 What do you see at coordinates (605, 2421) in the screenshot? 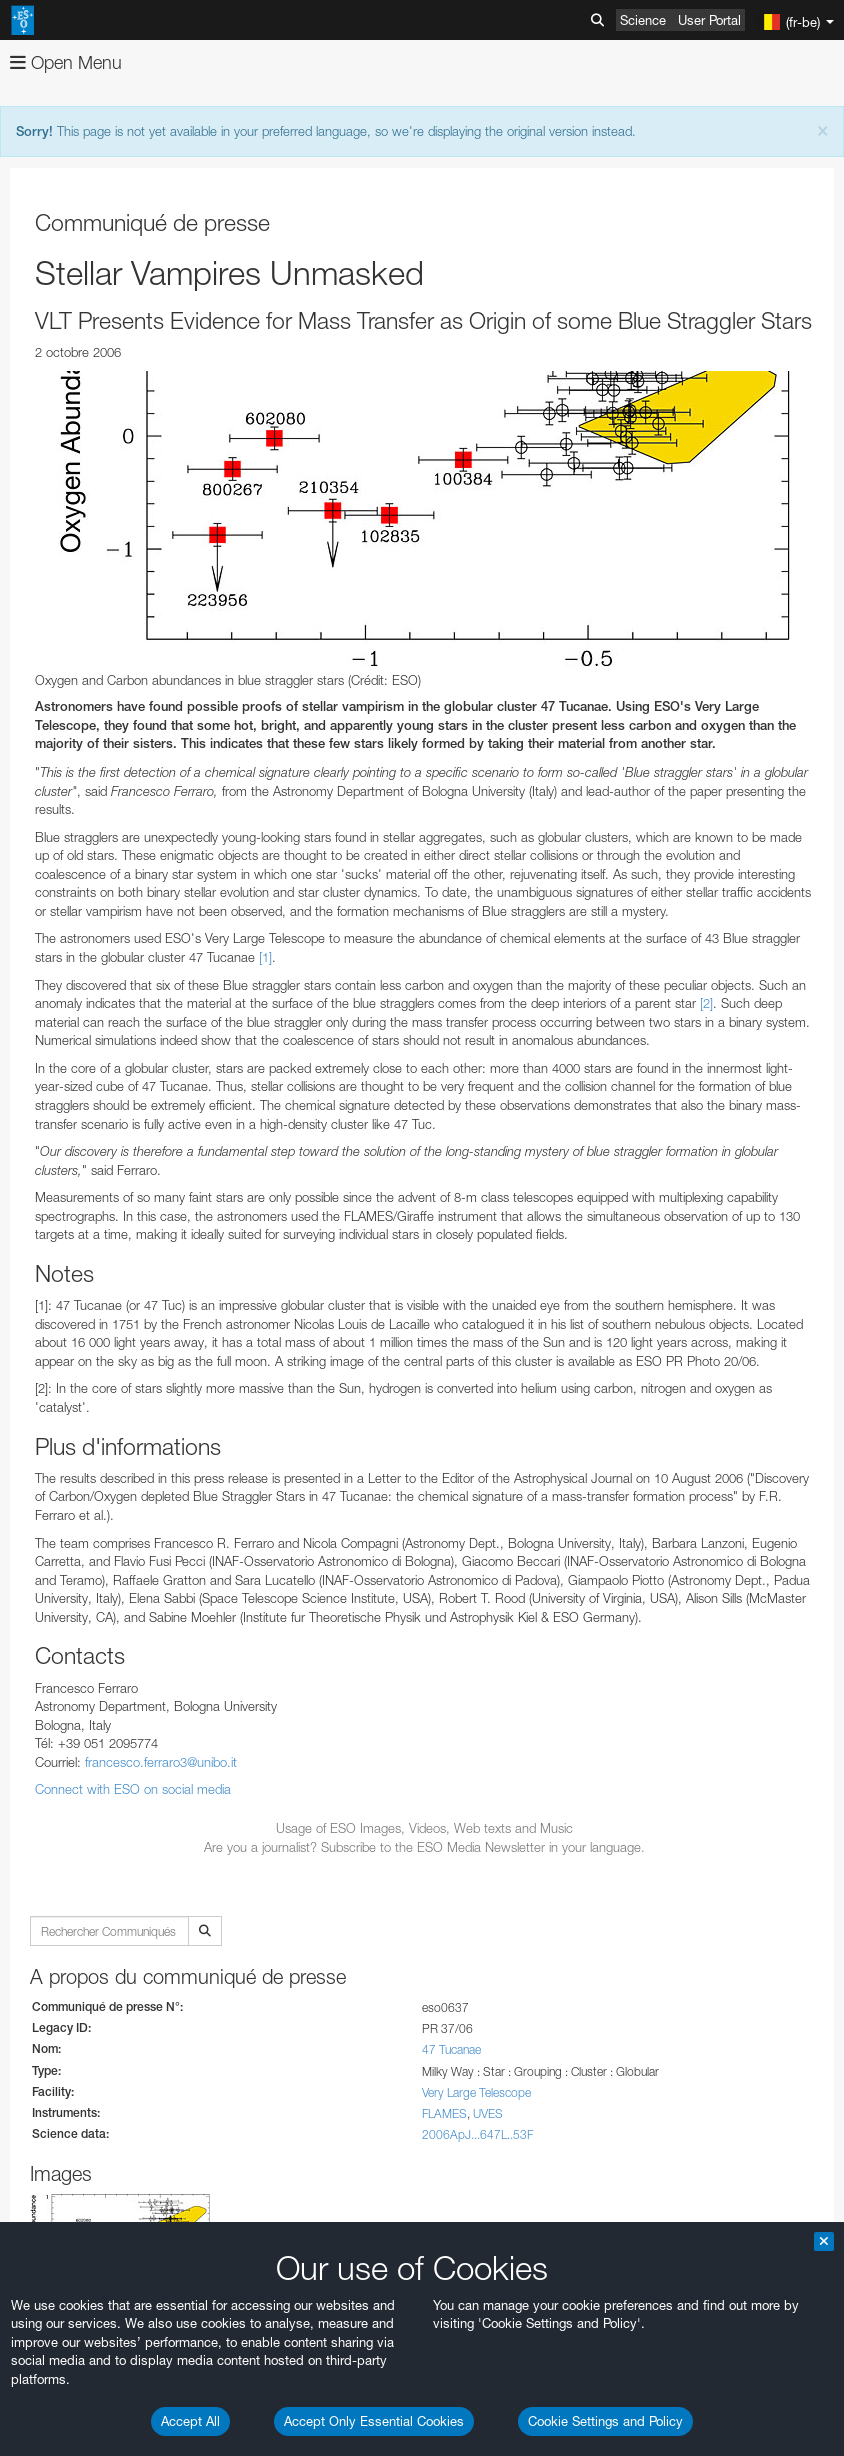
I see `Cookie Settings and Policy` at bounding box center [605, 2421].